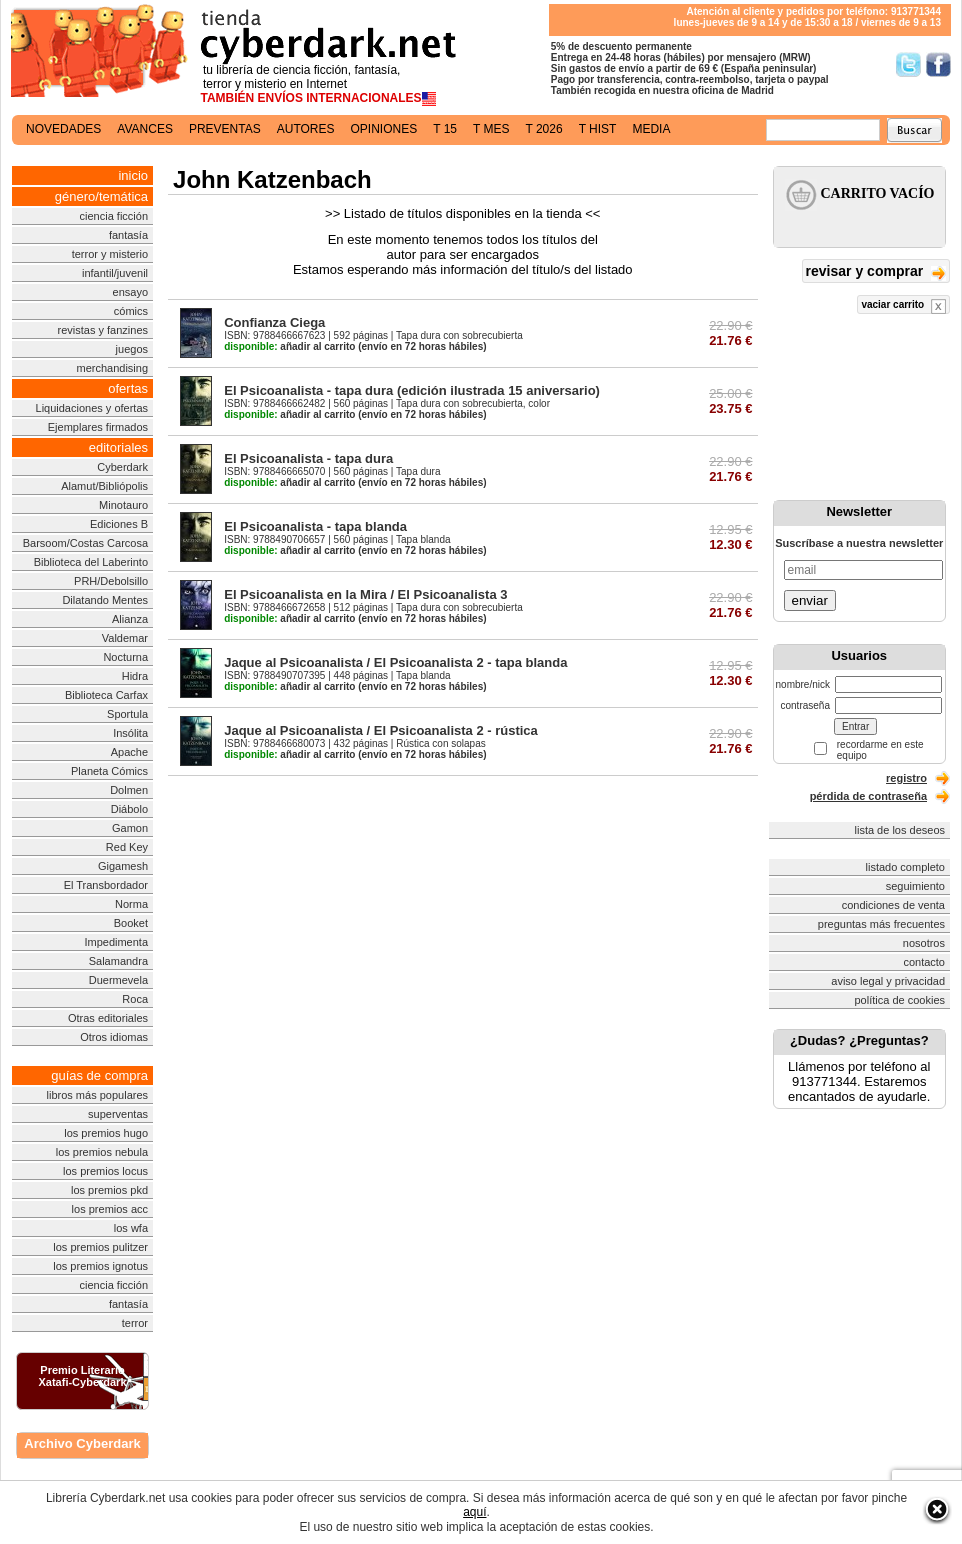  What do you see at coordinates (128, 235) in the screenshot?
I see `fantasía` at bounding box center [128, 235].